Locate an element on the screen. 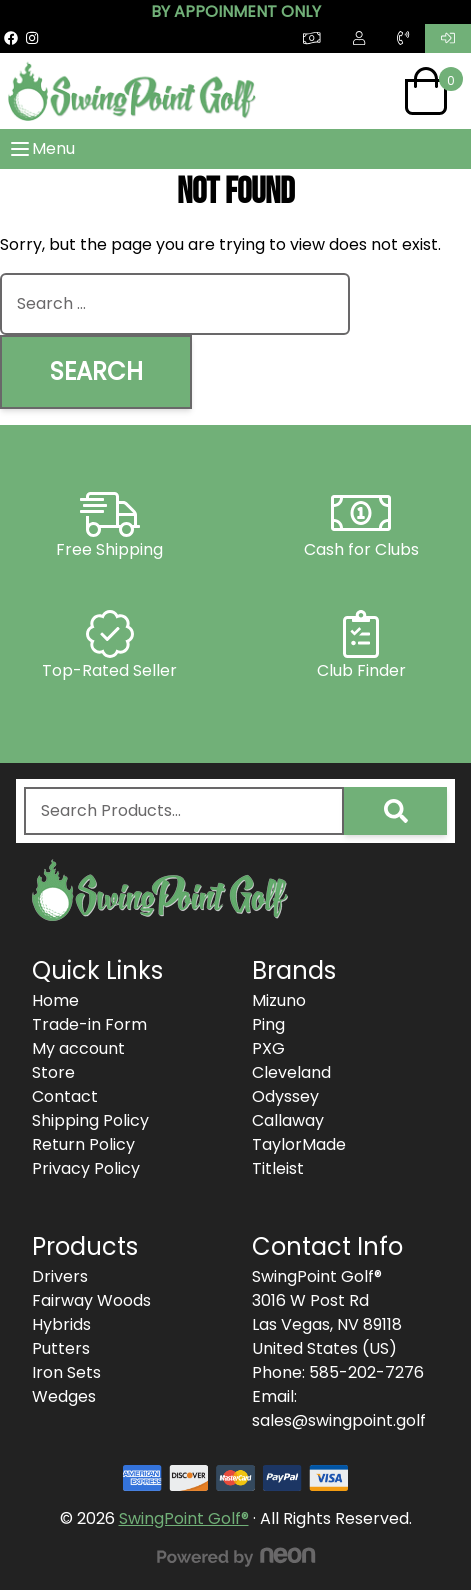 The height and width of the screenshot is (1590, 471). SwingPoint Golf® is located at coordinates (184, 1518).